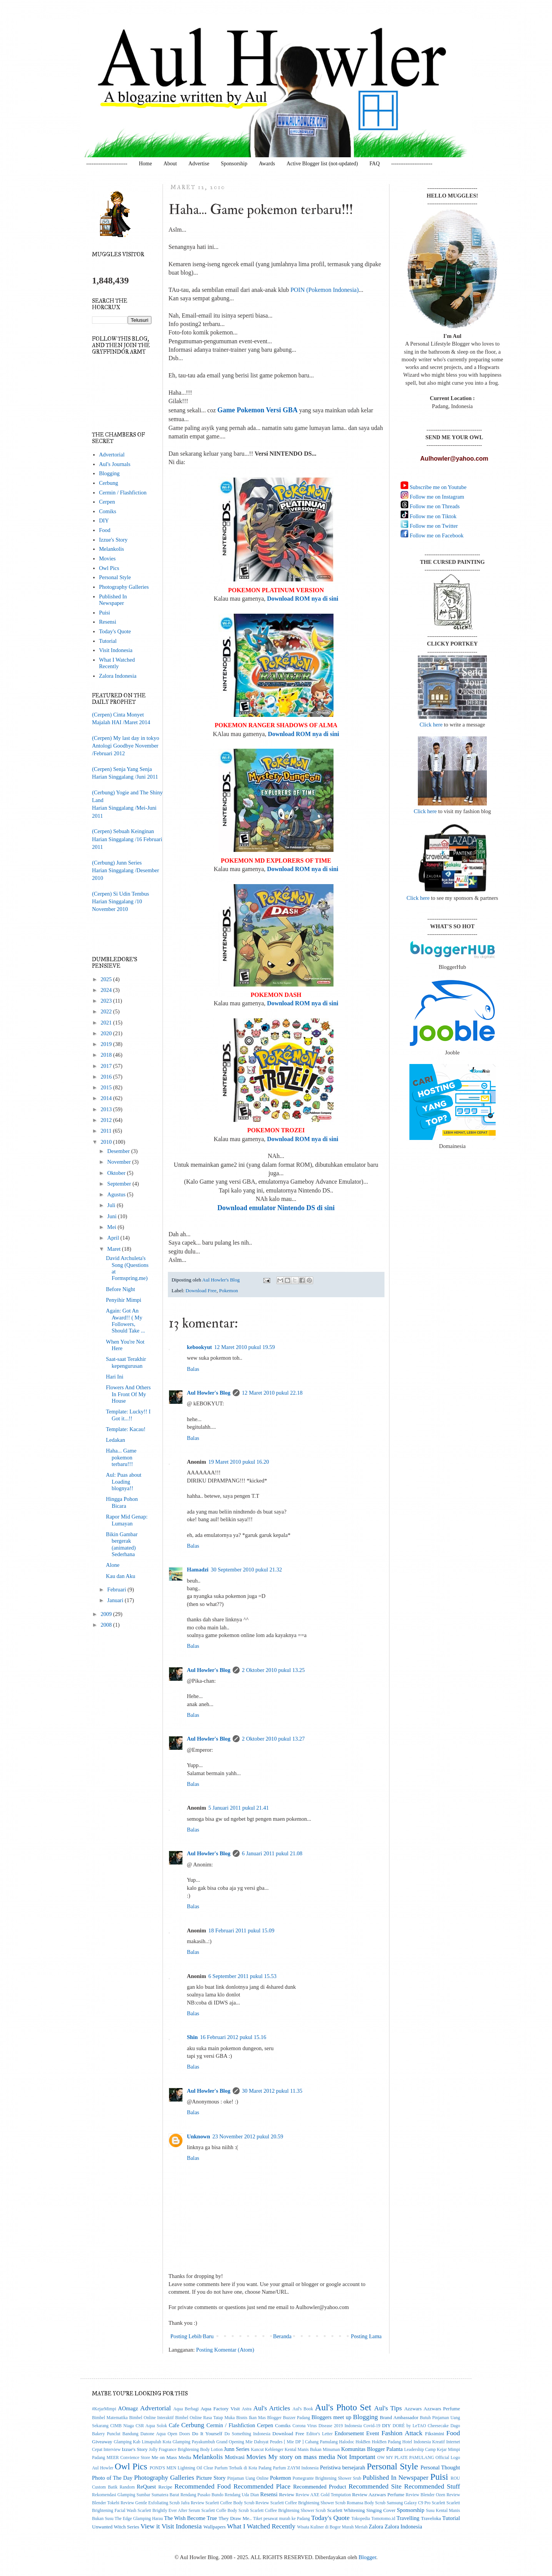 The height and width of the screenshot is (2576, 552). What do you see at coordinates (288, 2417) in the screenshot?
I see `Blogger Buzzer Padang` at bounding box center [288, 2417].